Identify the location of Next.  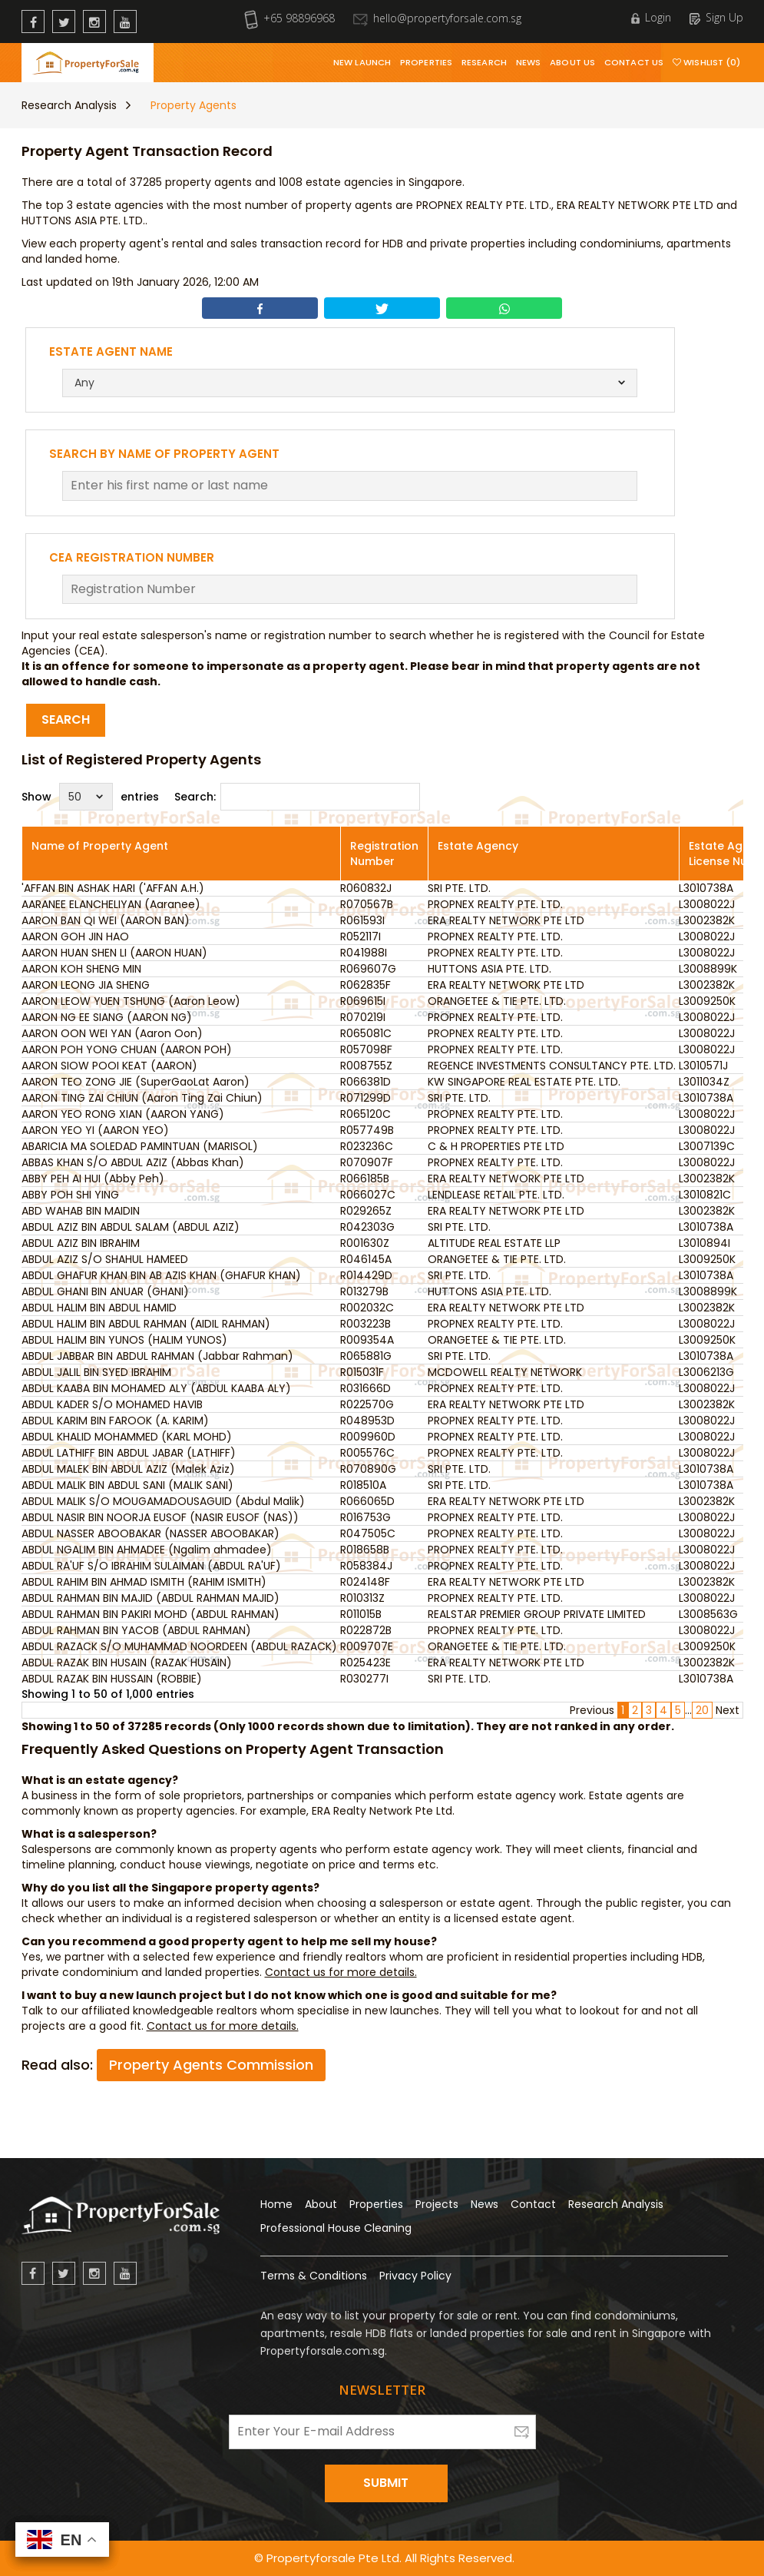
(727, 1710).